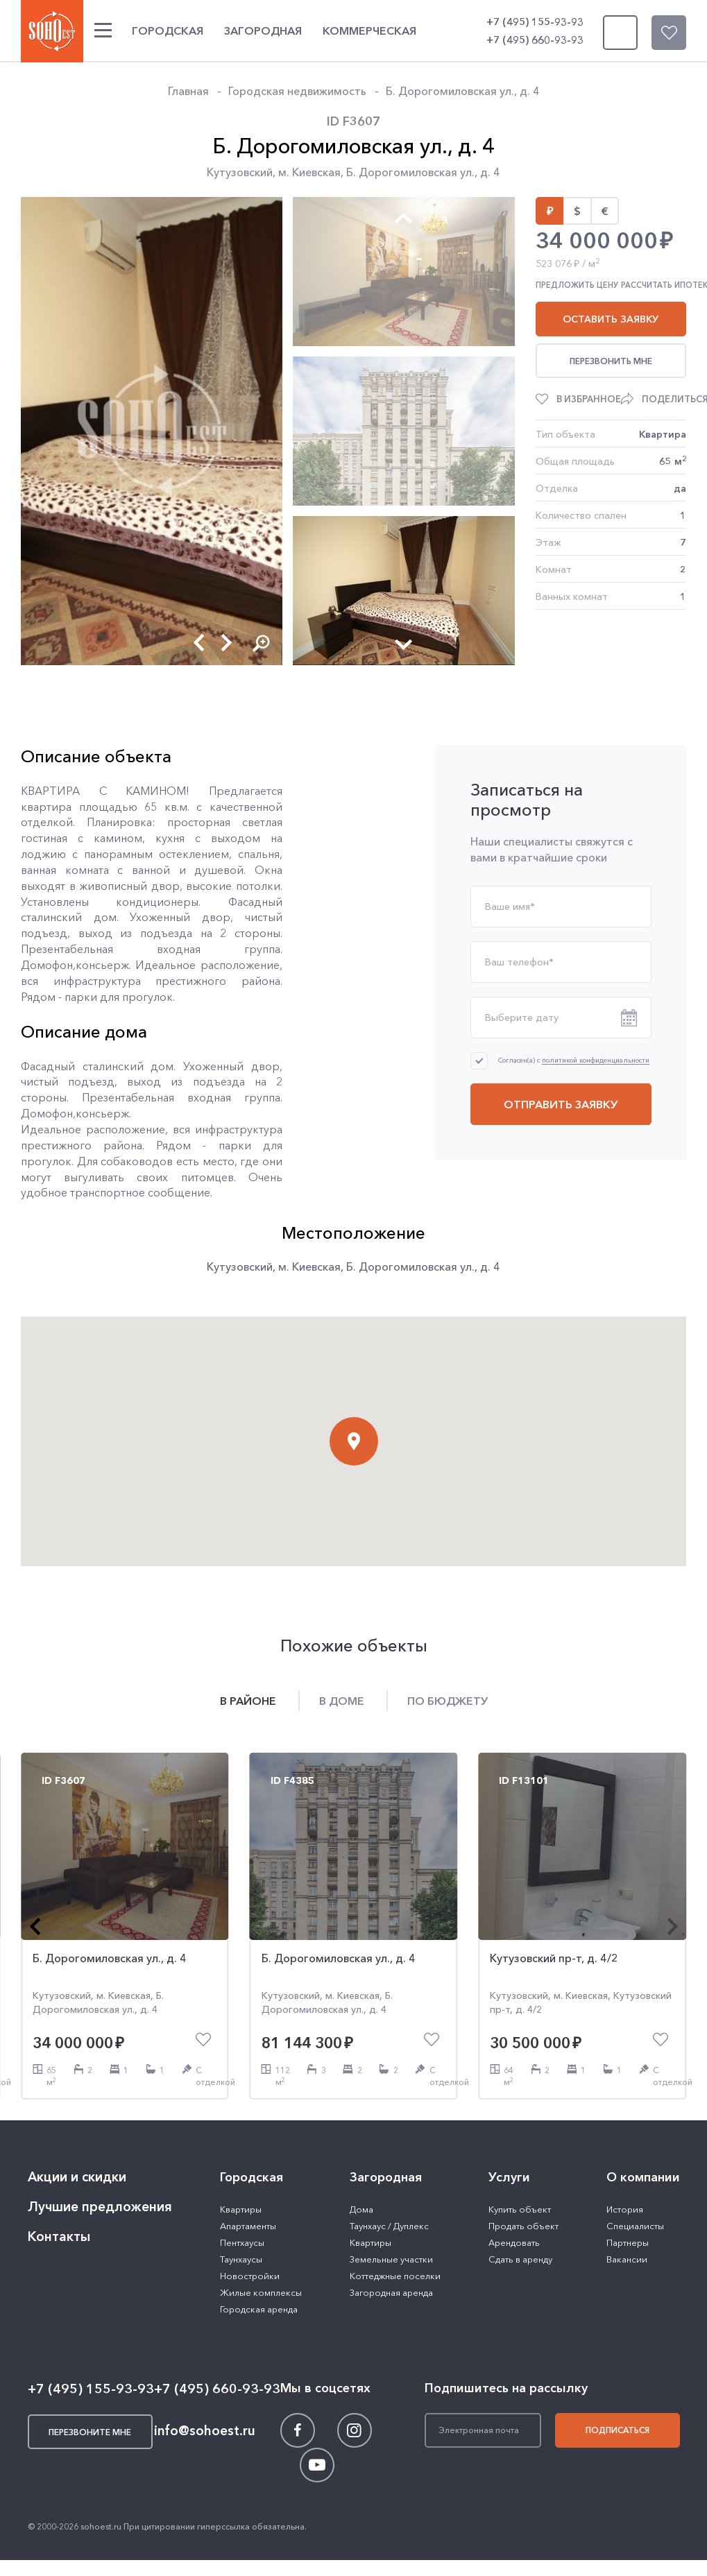  What do you see at coordinates (242, 2242) in the screenshot?
I see `Пентхаусы` at bounding box center [242, 2242].